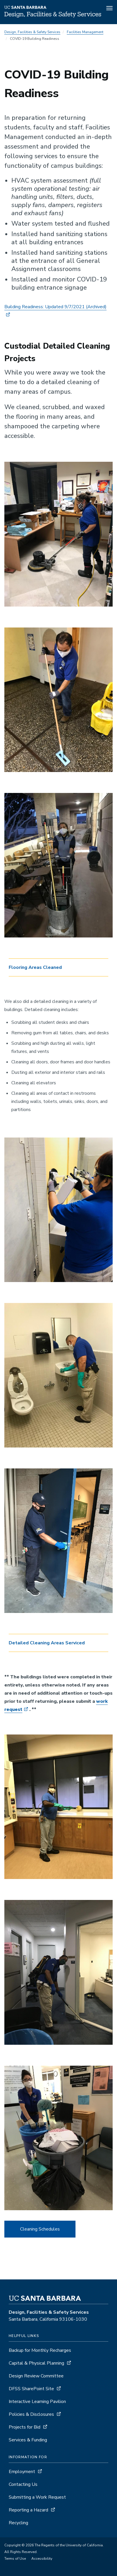 This screenshot has width=117, height=2576. Describe the element at coordinates (22, 2471) in the screenshot. I see `Employment` at that location.